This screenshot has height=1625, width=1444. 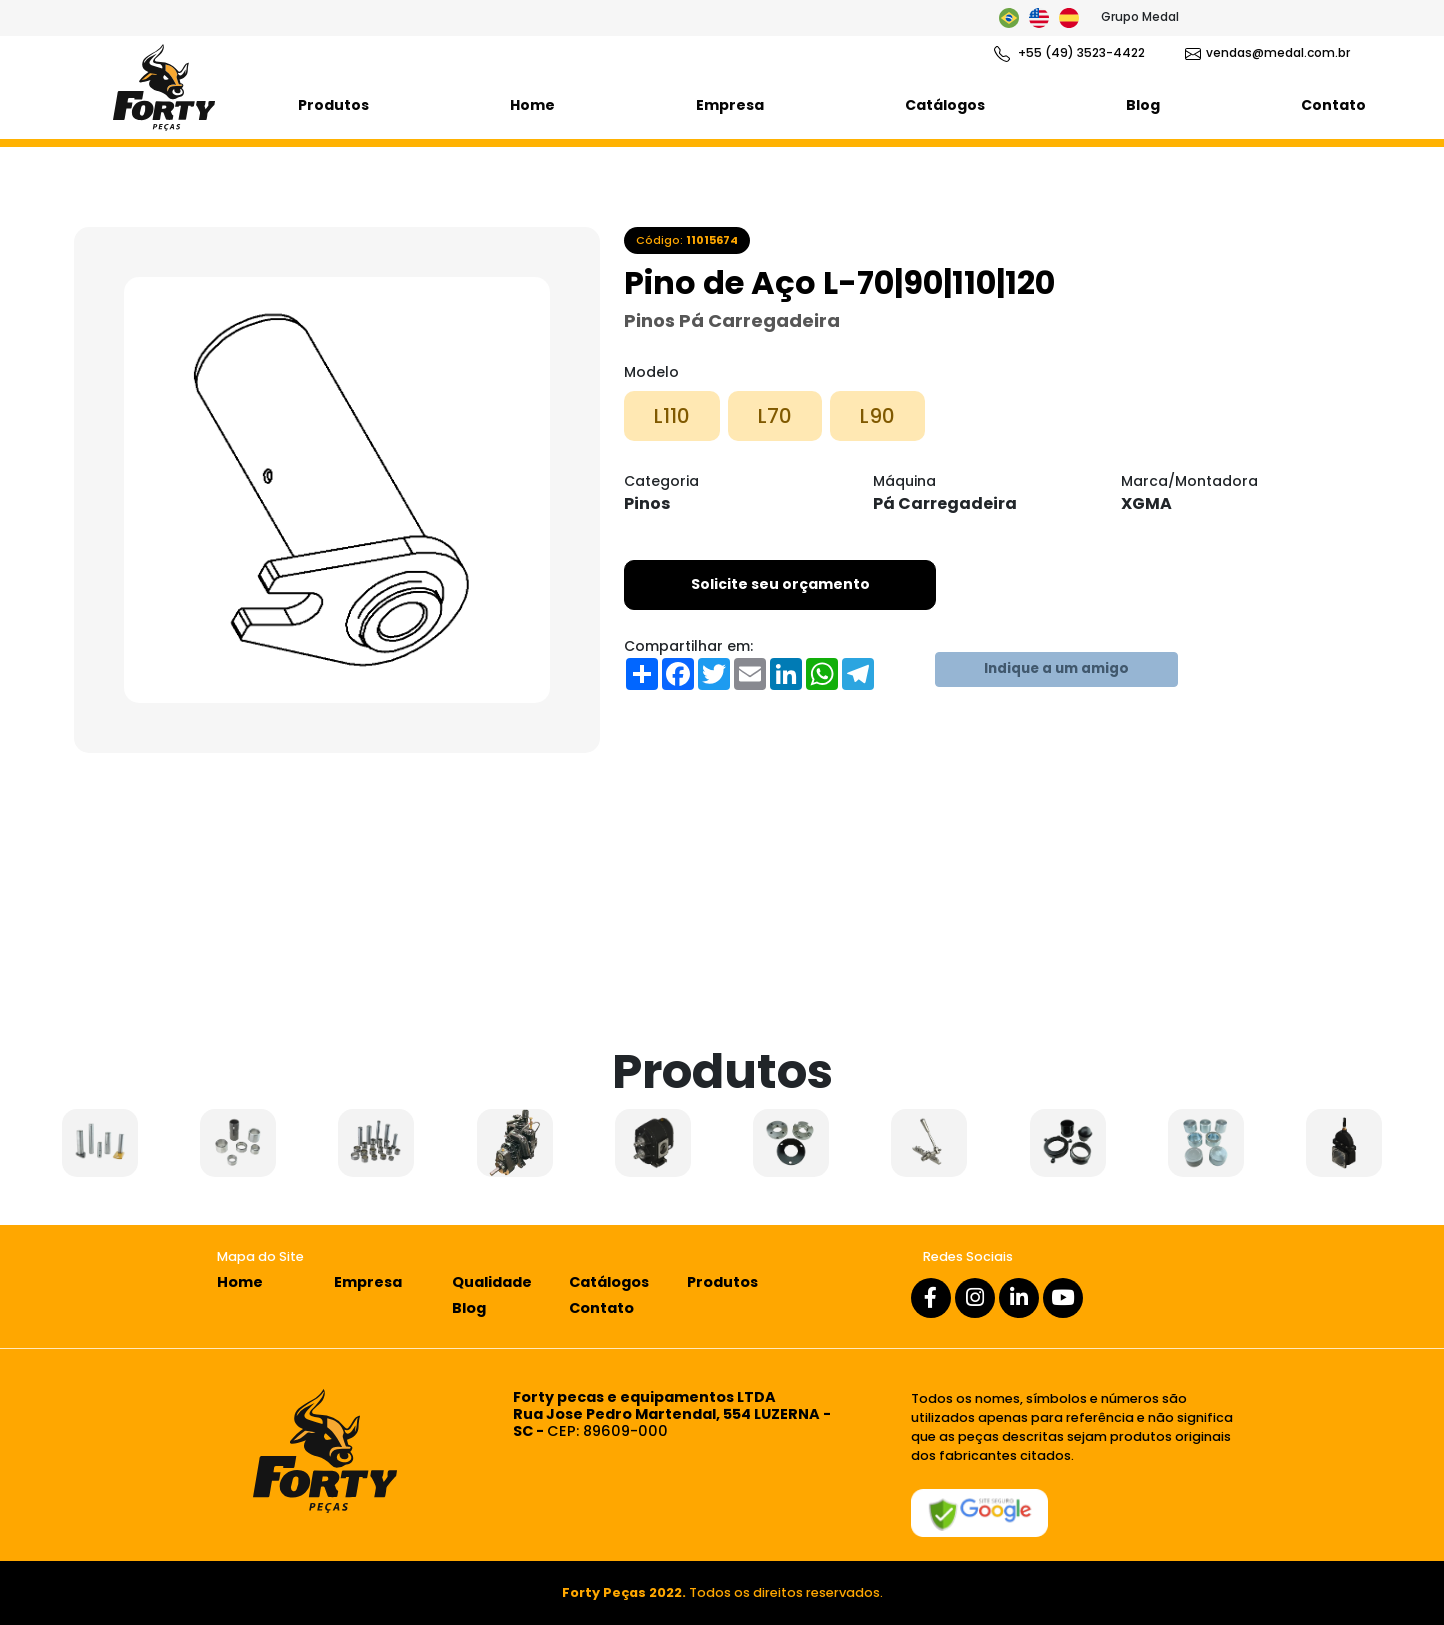 I want to click on Qualidade, so click(x=492, y=1282).